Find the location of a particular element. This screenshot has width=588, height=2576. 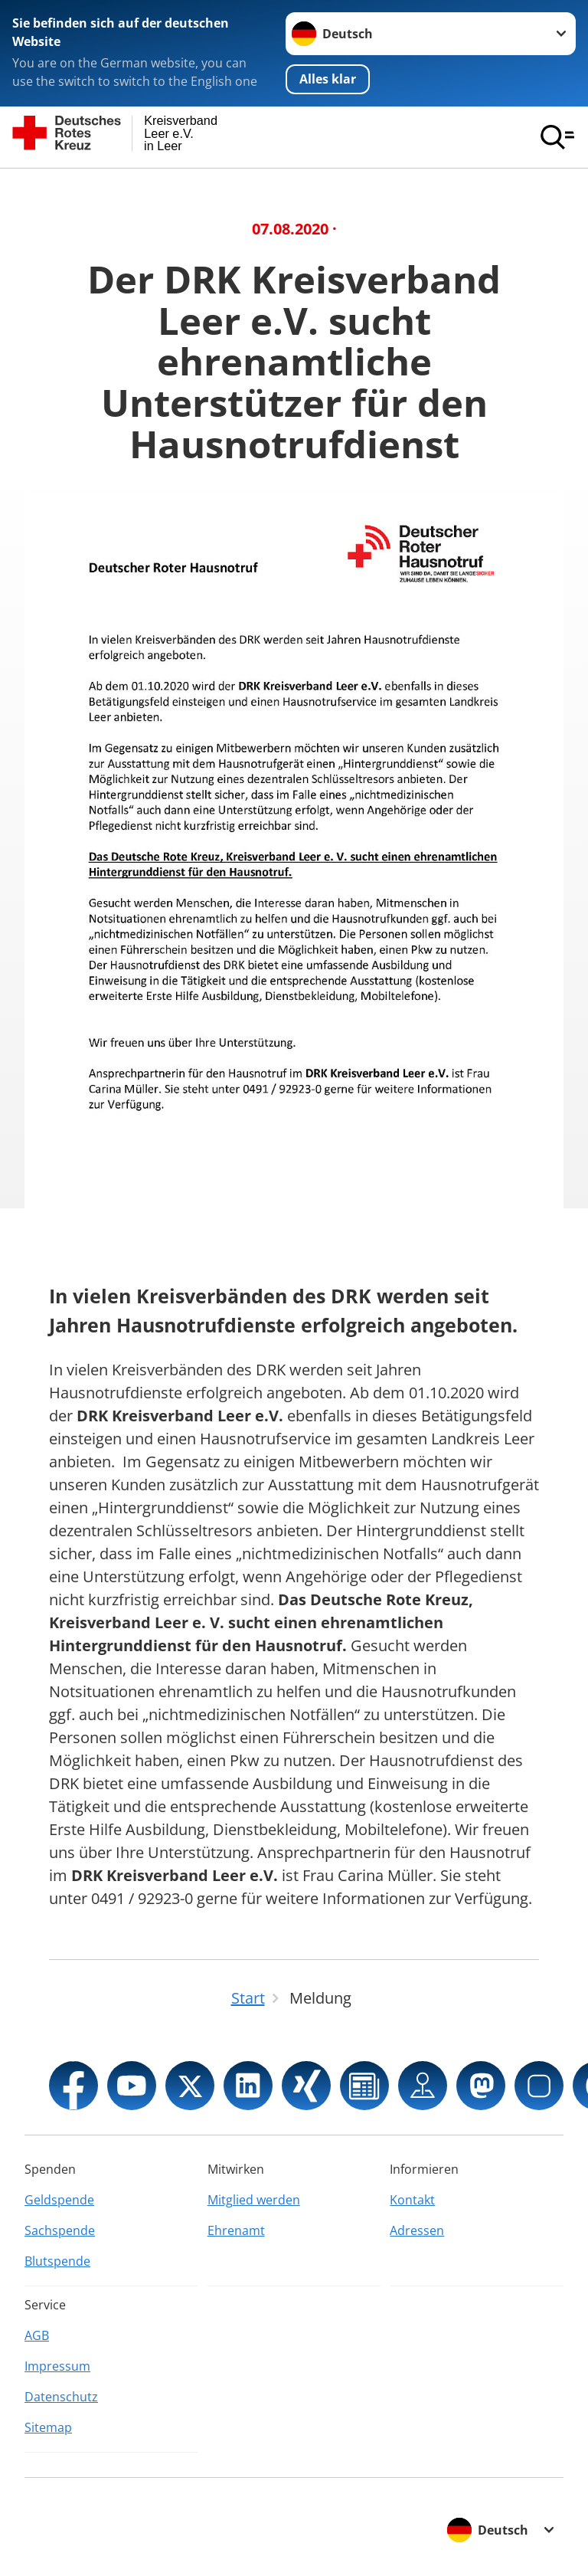

Datenschutz is located at coordinates (61, 2396).